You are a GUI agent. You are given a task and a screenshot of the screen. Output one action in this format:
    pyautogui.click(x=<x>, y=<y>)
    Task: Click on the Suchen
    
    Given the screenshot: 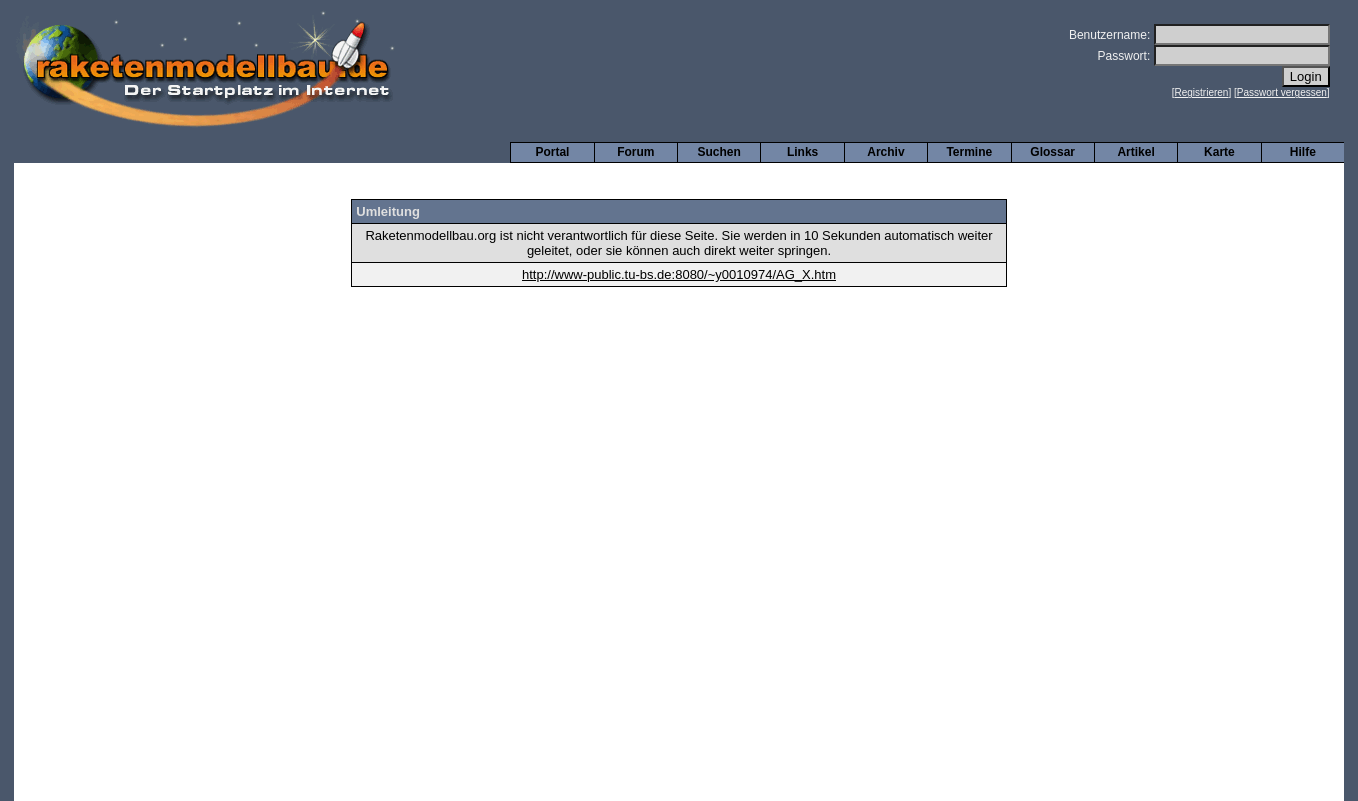 What is the action you would take?
    pyautogui.click(x=719, y=152)
    